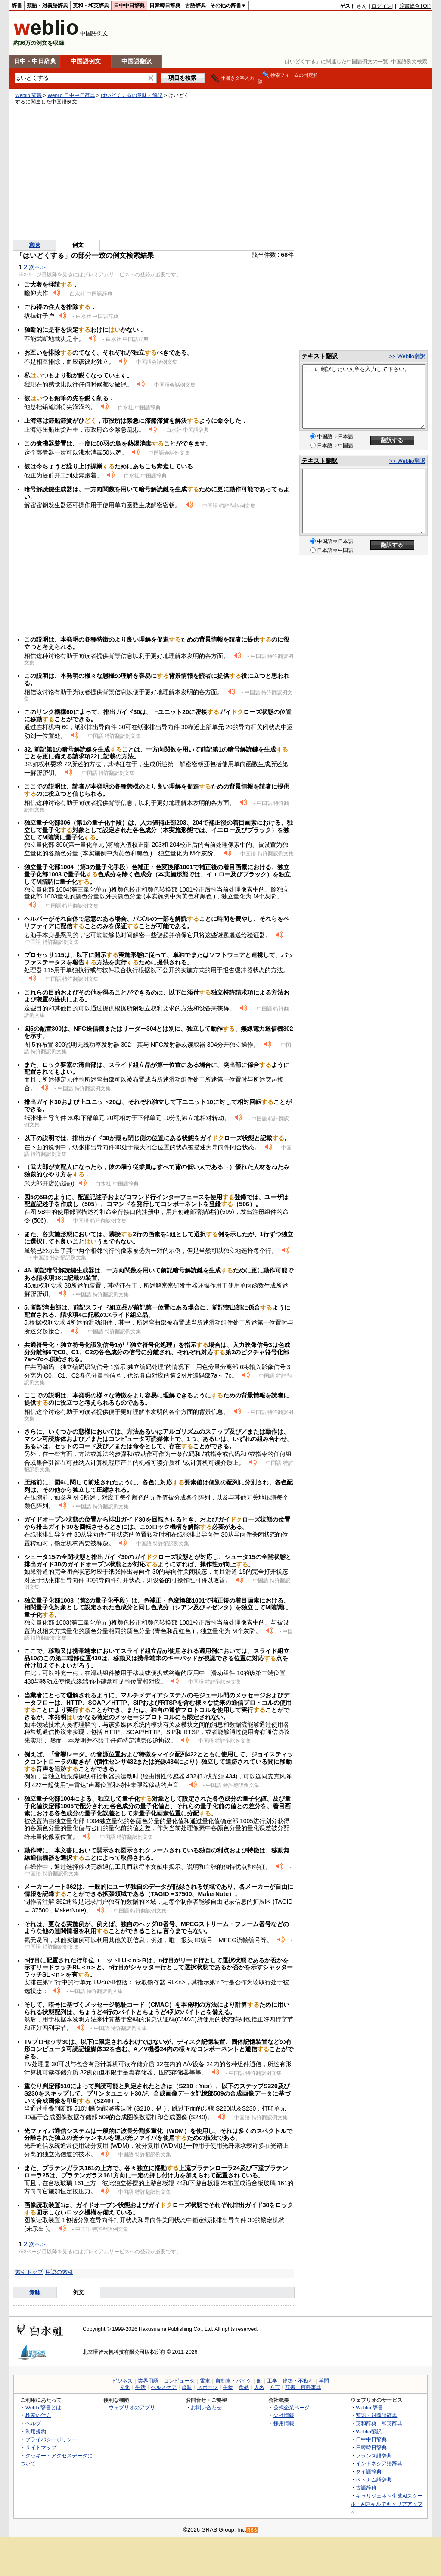 The width and height of the screenshot is (441, 2576). What do you see at coordinates (244, 2387) in the screenshot?
I see `食品` at bounding box center [244, 2387].